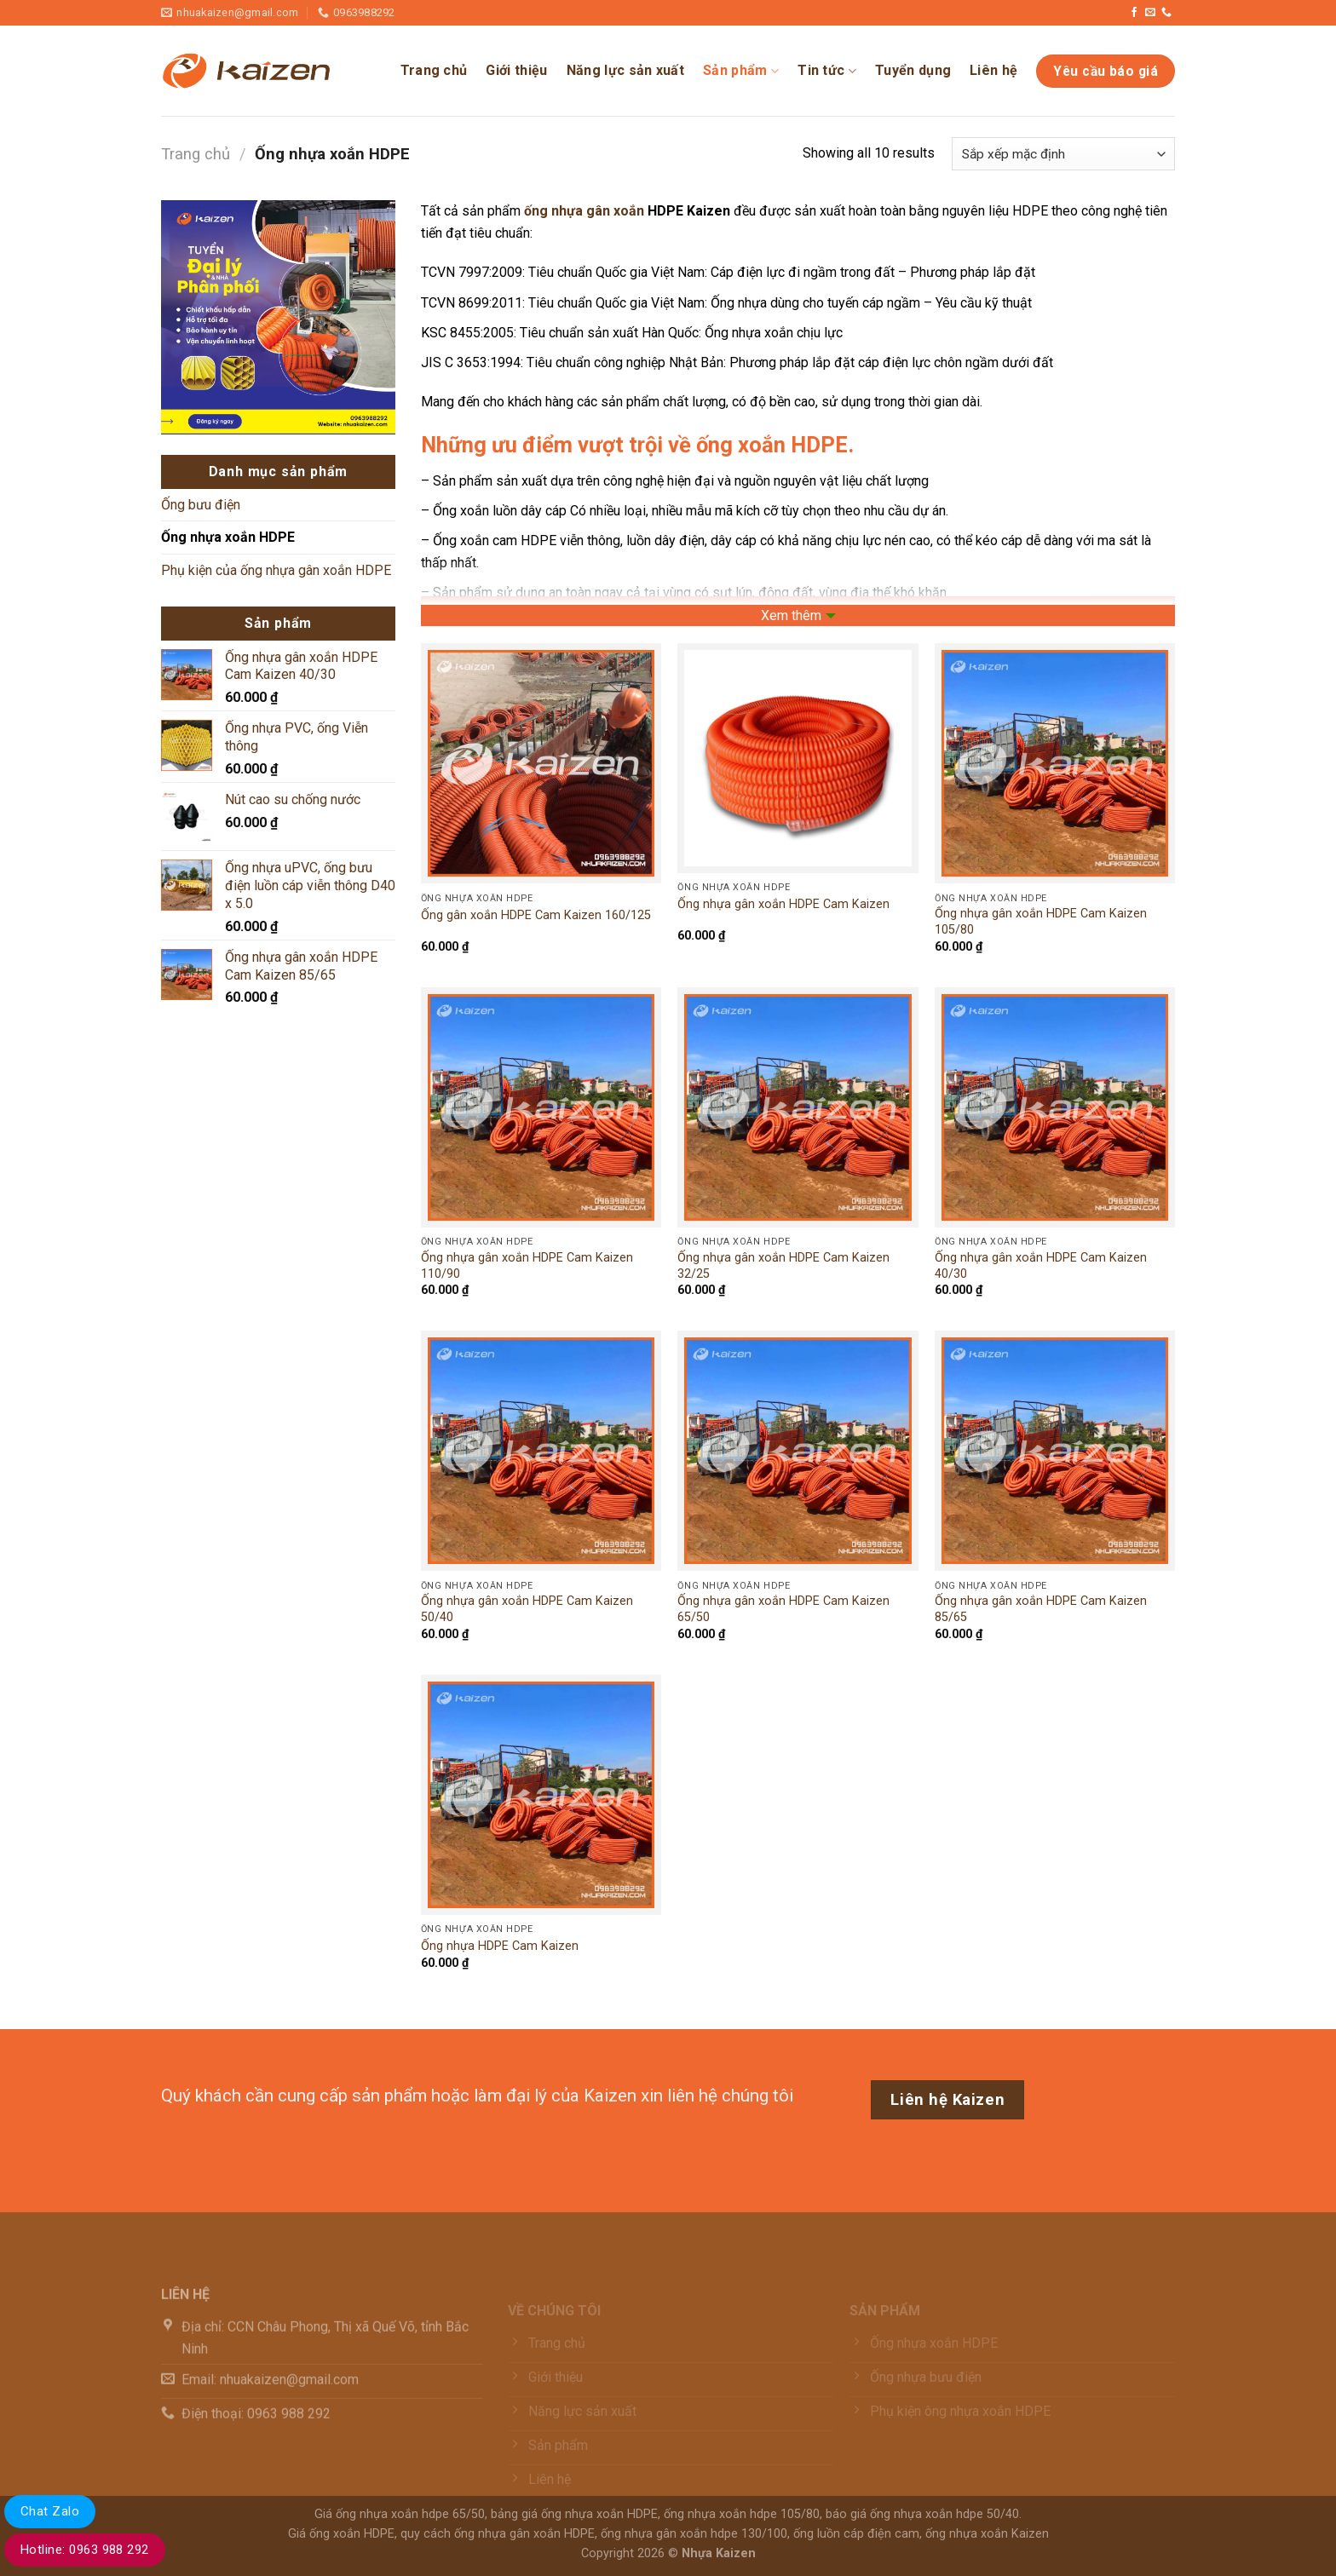 Image resolution: width=1336 pixels, height=2576 pixels. Describe the element at coordinates (1166, 13) in the screenshot. I see `[Gọi cho chúng tôi]` at that location.